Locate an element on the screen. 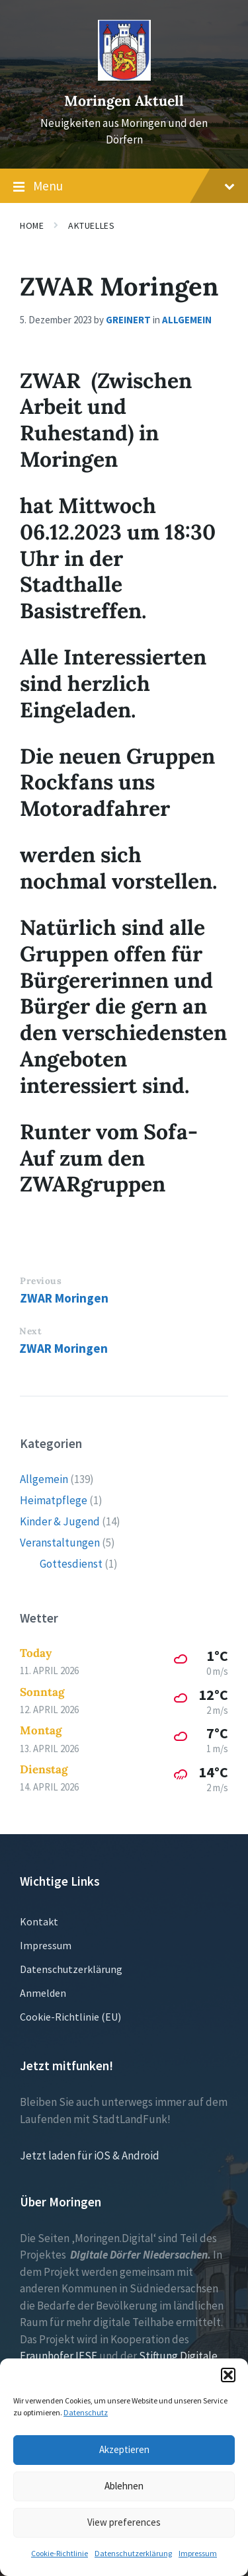  Akzeptieren is located at coordinates (124, 2449).